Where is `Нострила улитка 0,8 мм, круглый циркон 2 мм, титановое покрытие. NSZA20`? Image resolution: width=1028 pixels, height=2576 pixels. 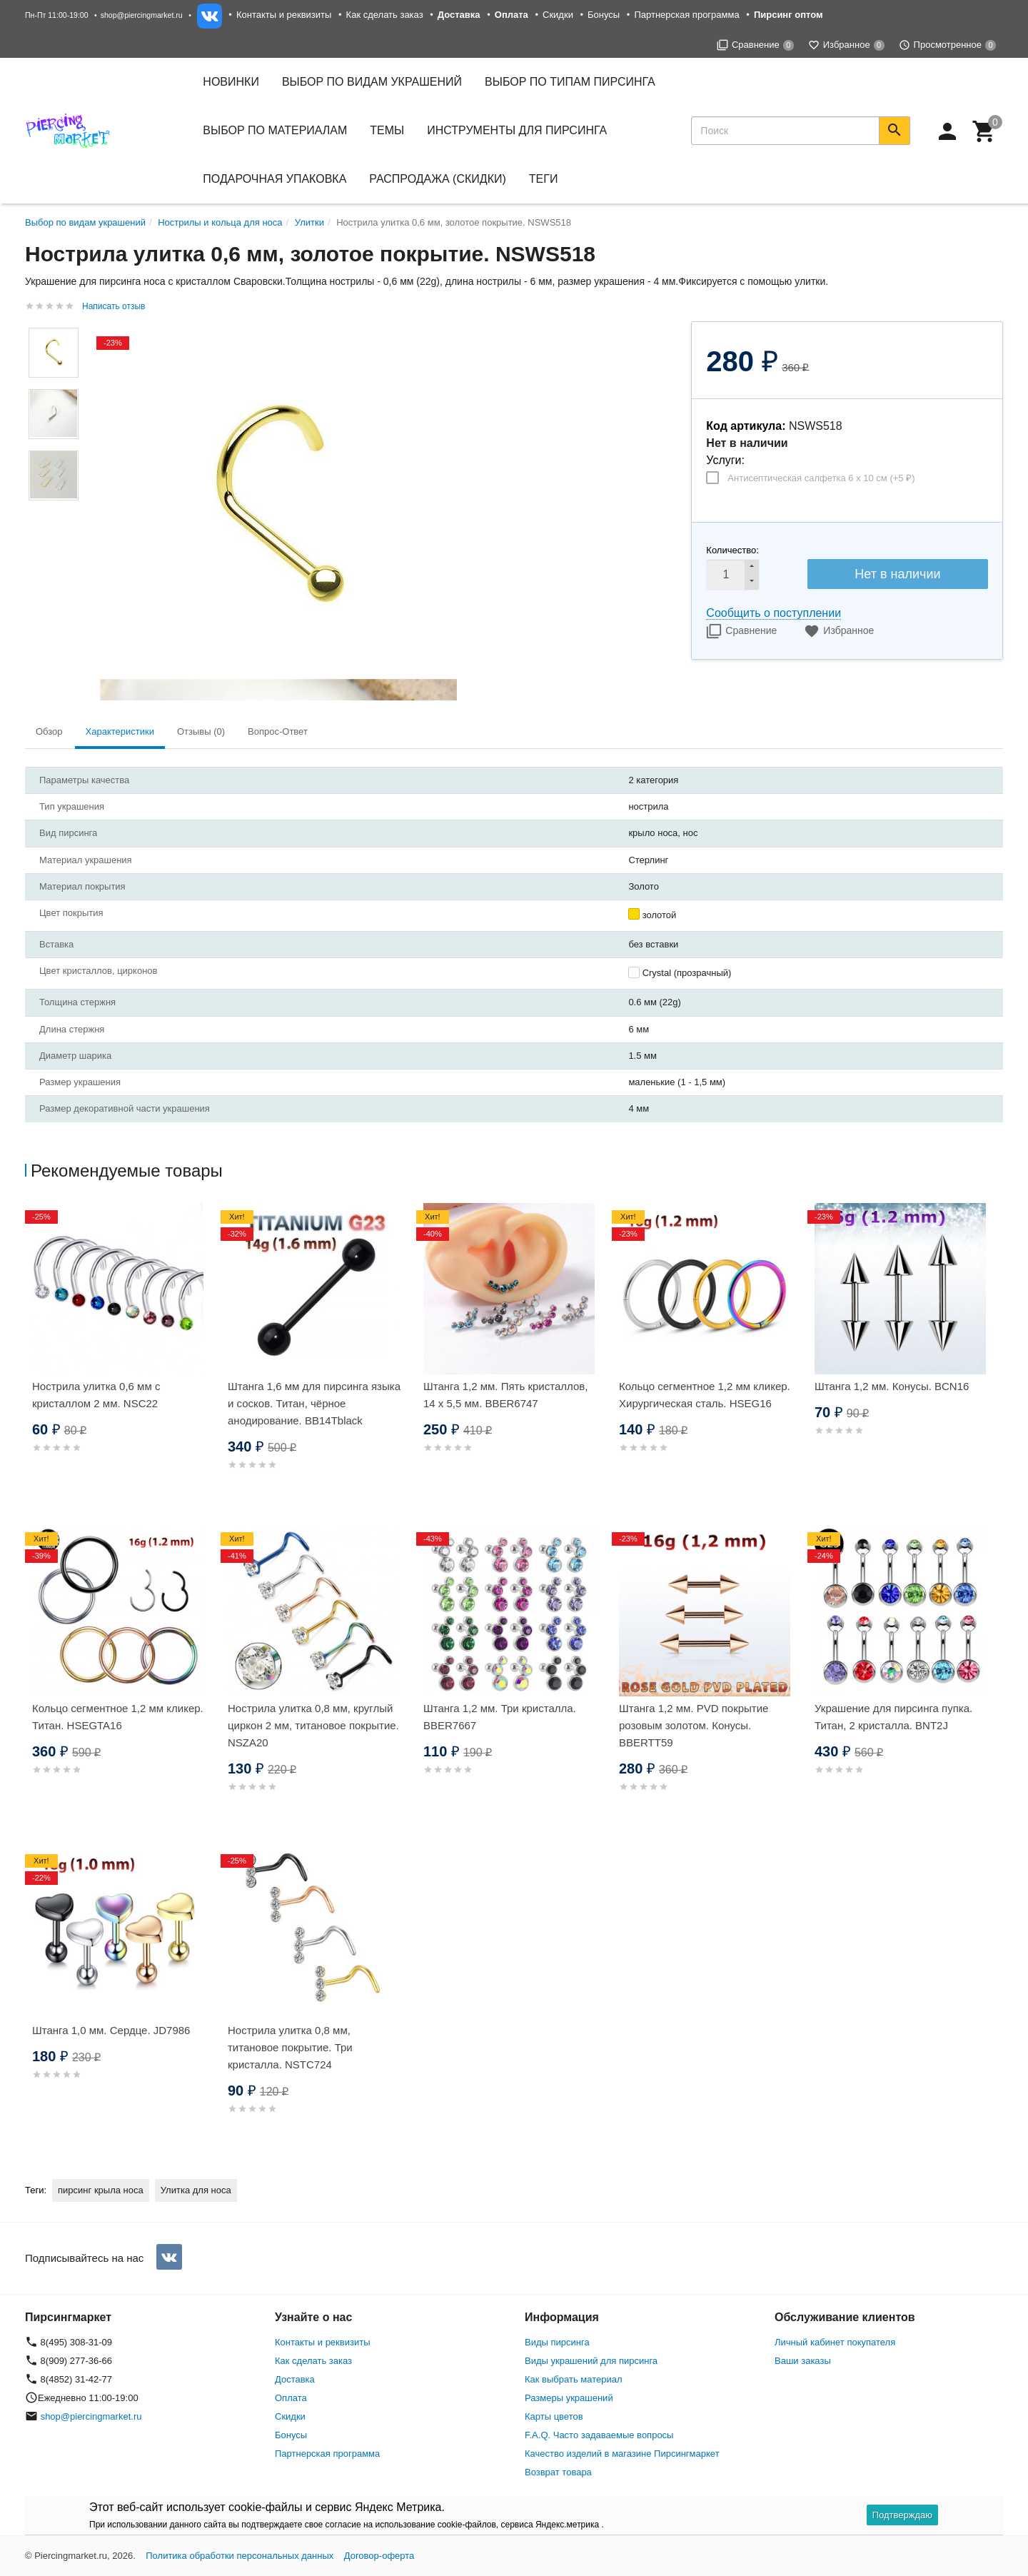 Нострила улитка 0,8 мм, круглый циркон 2 мм, титановое покрытие. NSZA20 is located at coordinates (313, 1725).